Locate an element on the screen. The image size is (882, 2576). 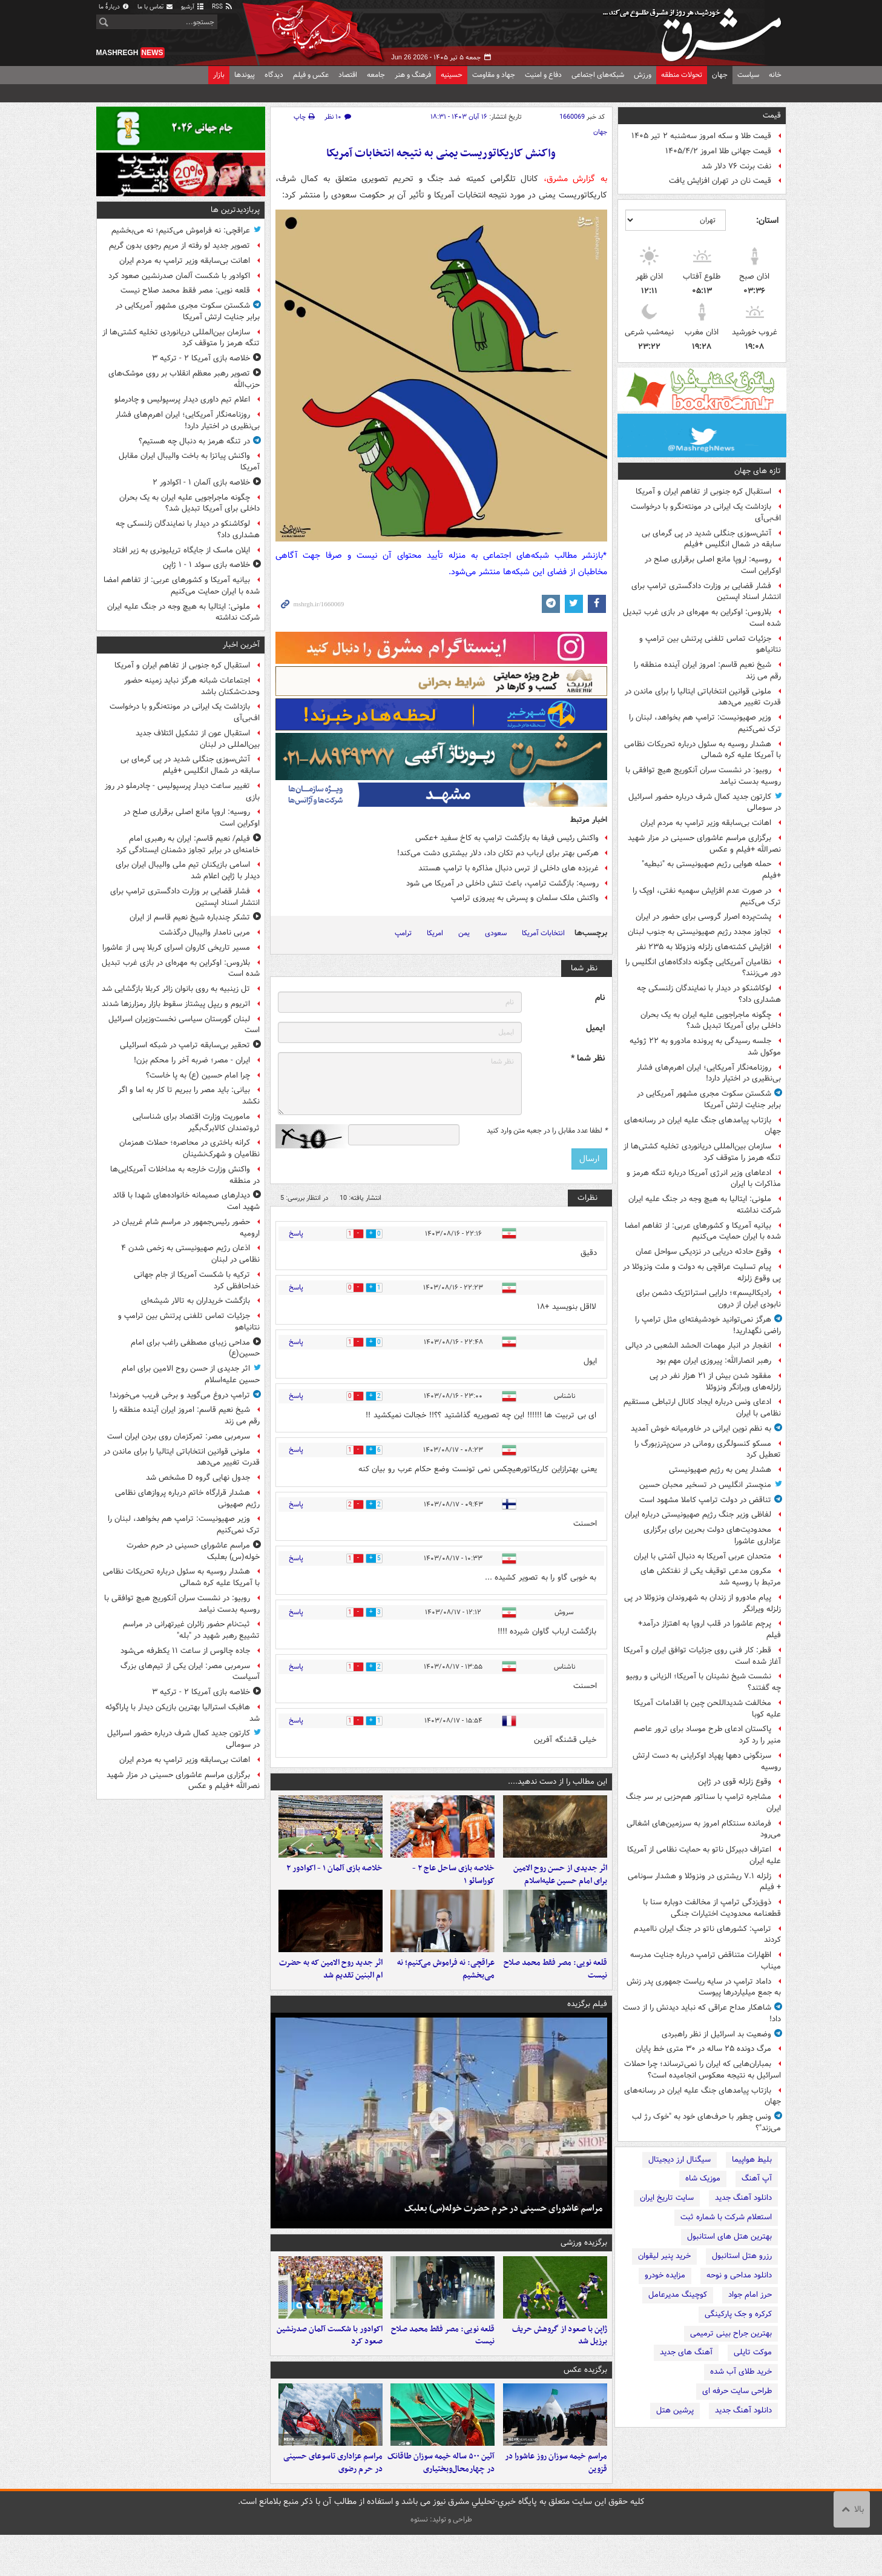
مرگ دونده ۲۵ ساله در ۳۰ متری خط پایان is located at coordinates (703, 2049).